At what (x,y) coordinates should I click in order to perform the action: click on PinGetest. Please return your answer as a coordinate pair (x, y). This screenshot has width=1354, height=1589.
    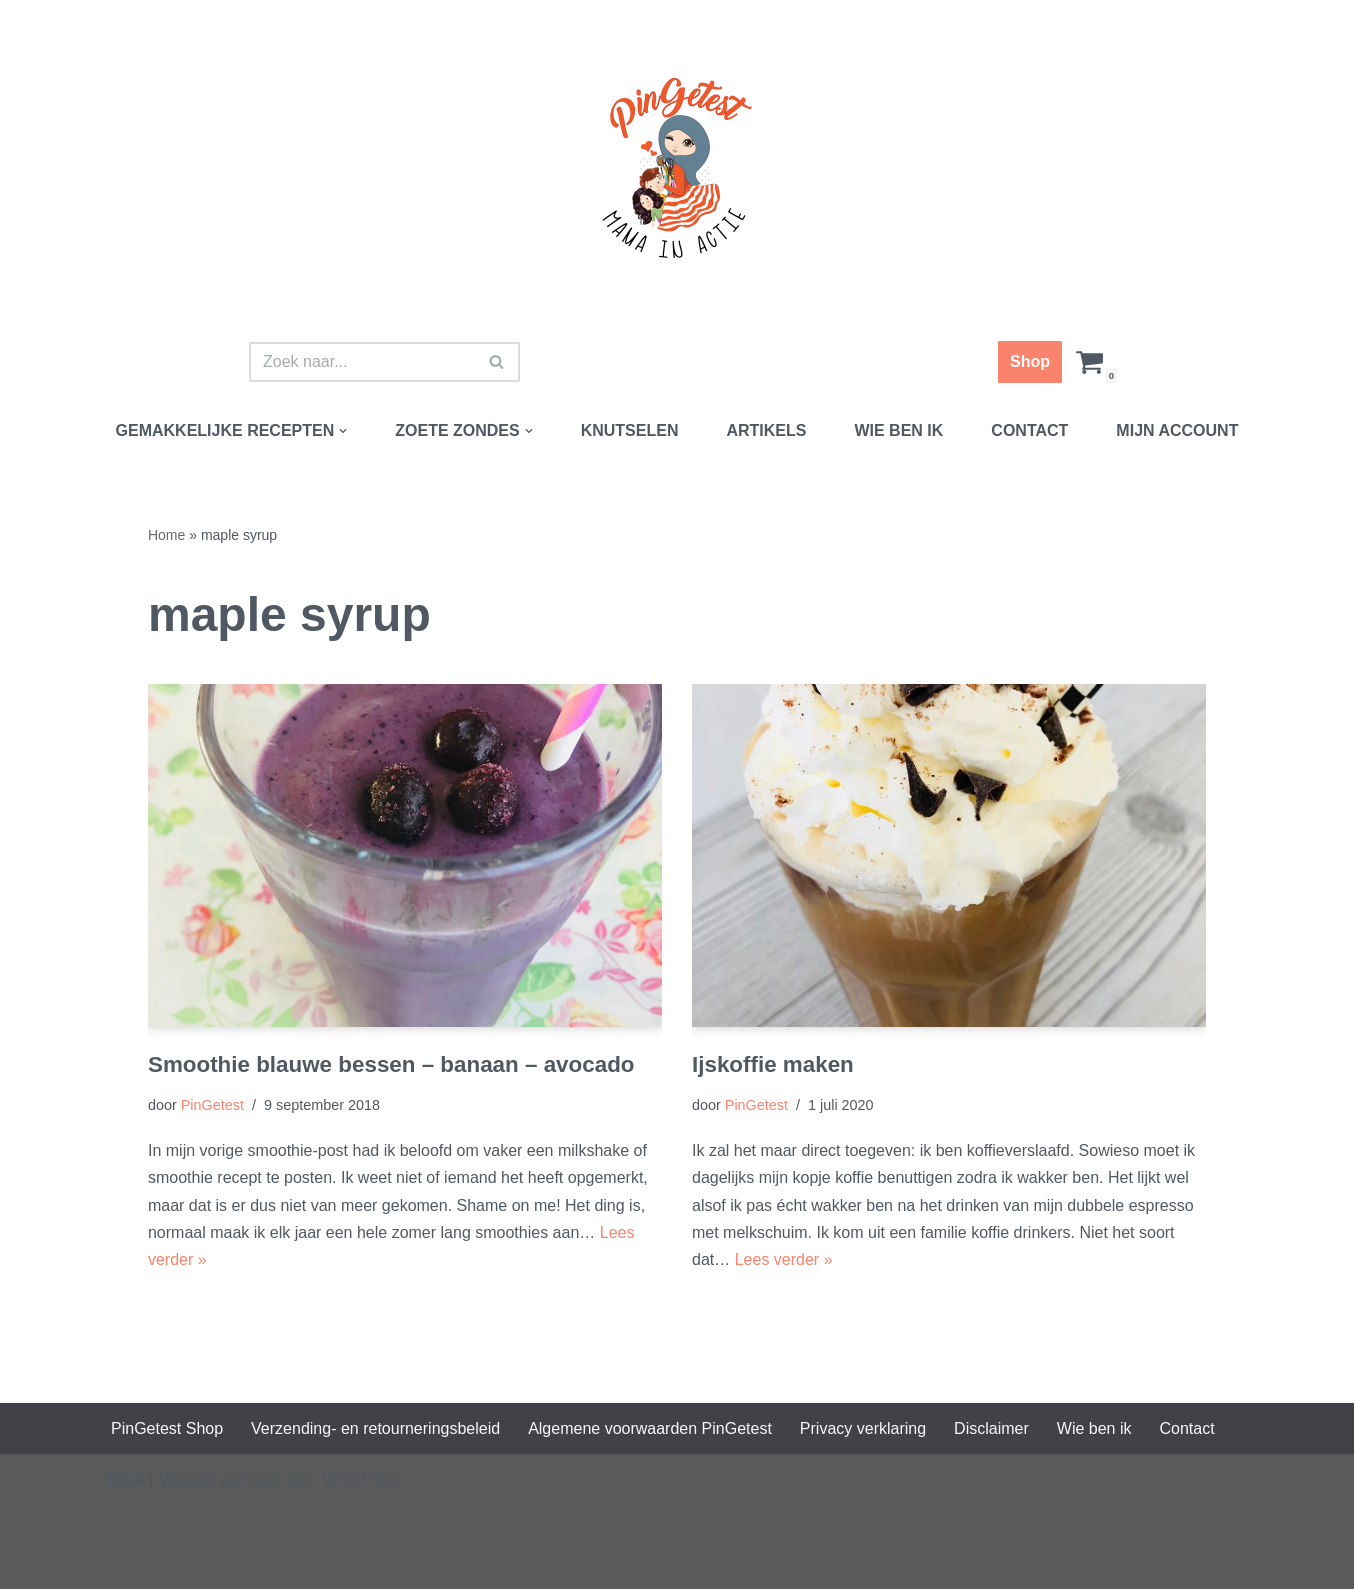
    Looking at the image, I should click on (212, 1105).